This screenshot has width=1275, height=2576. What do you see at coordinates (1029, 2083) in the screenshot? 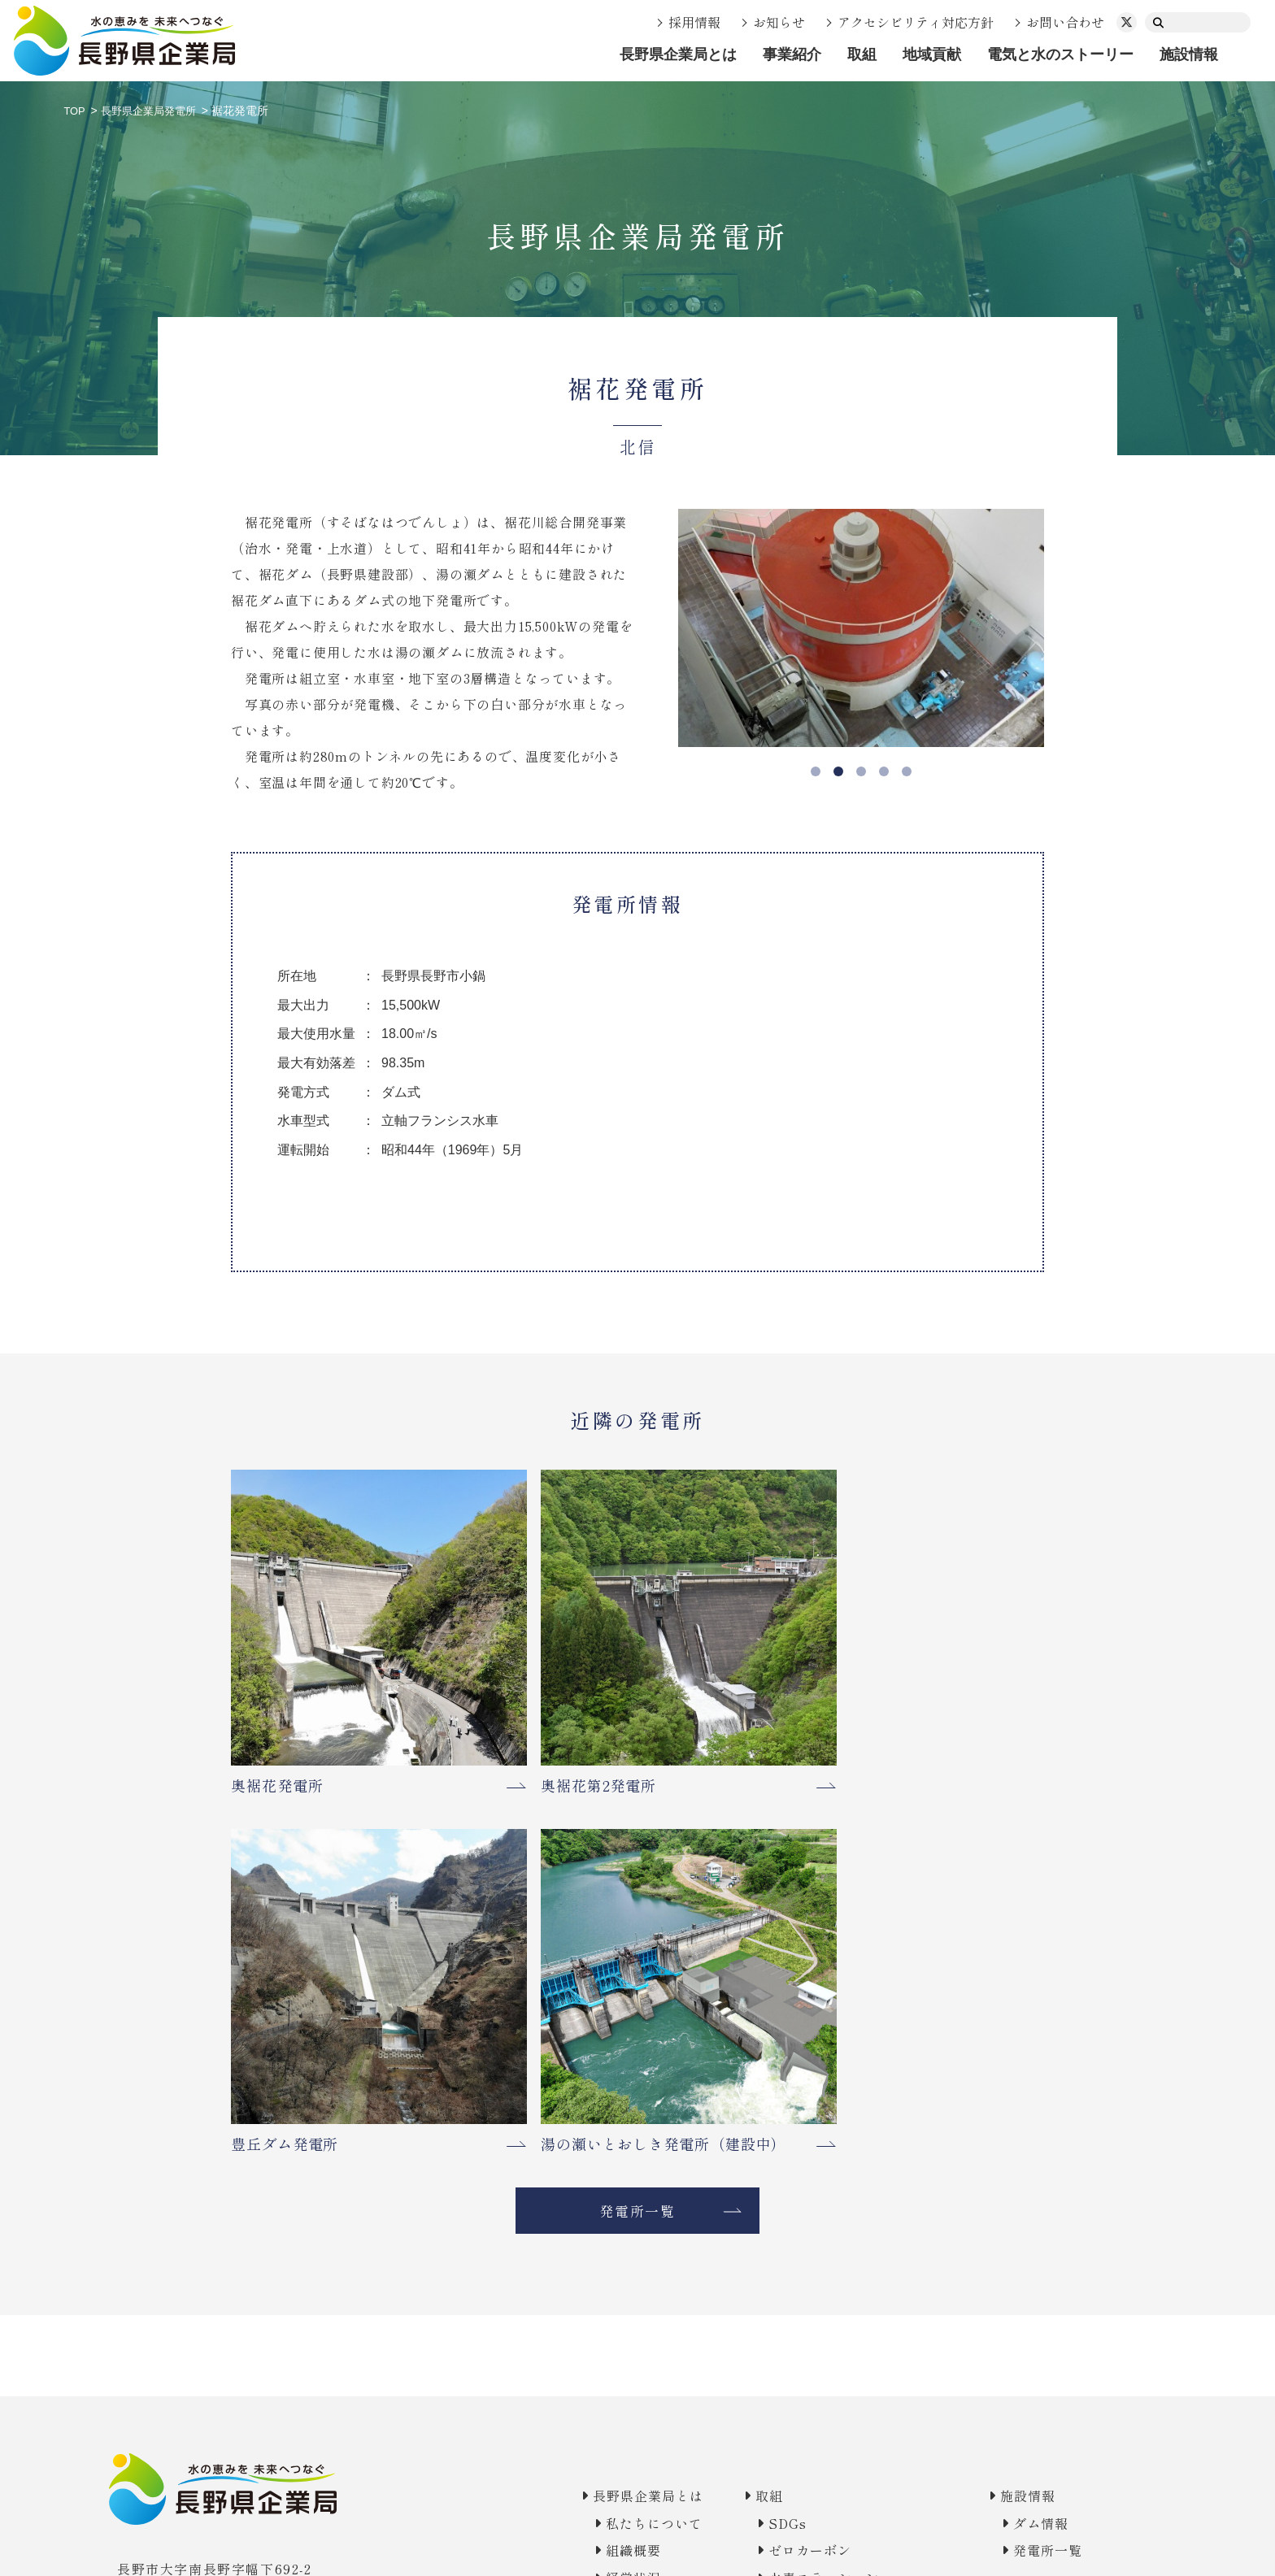
I see `ダム情報` at bounding box center [1029, 2083].